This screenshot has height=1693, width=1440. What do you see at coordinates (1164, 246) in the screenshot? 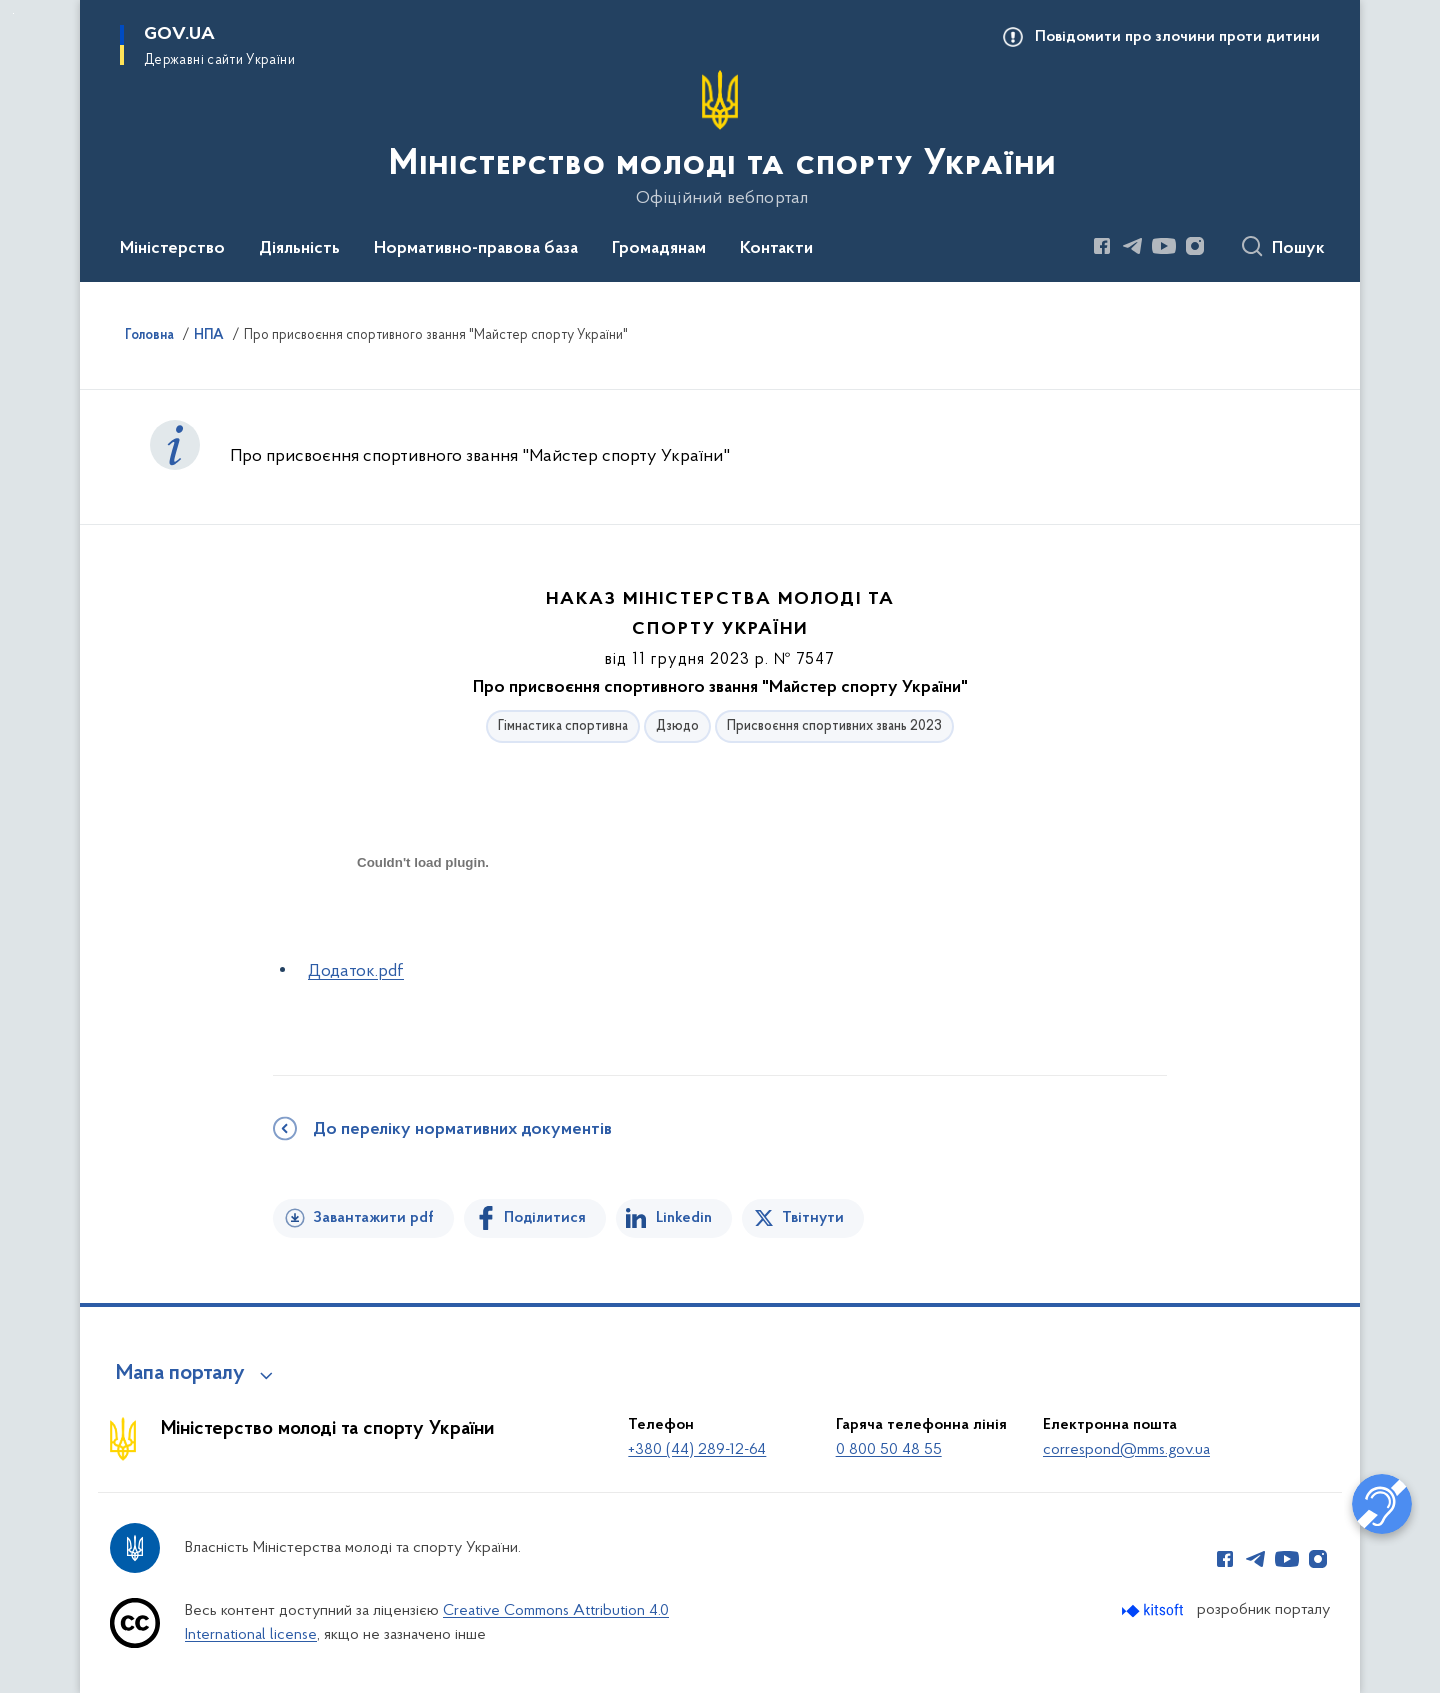
I see `[Сторінка у Youtube (відкриває нове вікно)]` at bounding box center [1164, 246].